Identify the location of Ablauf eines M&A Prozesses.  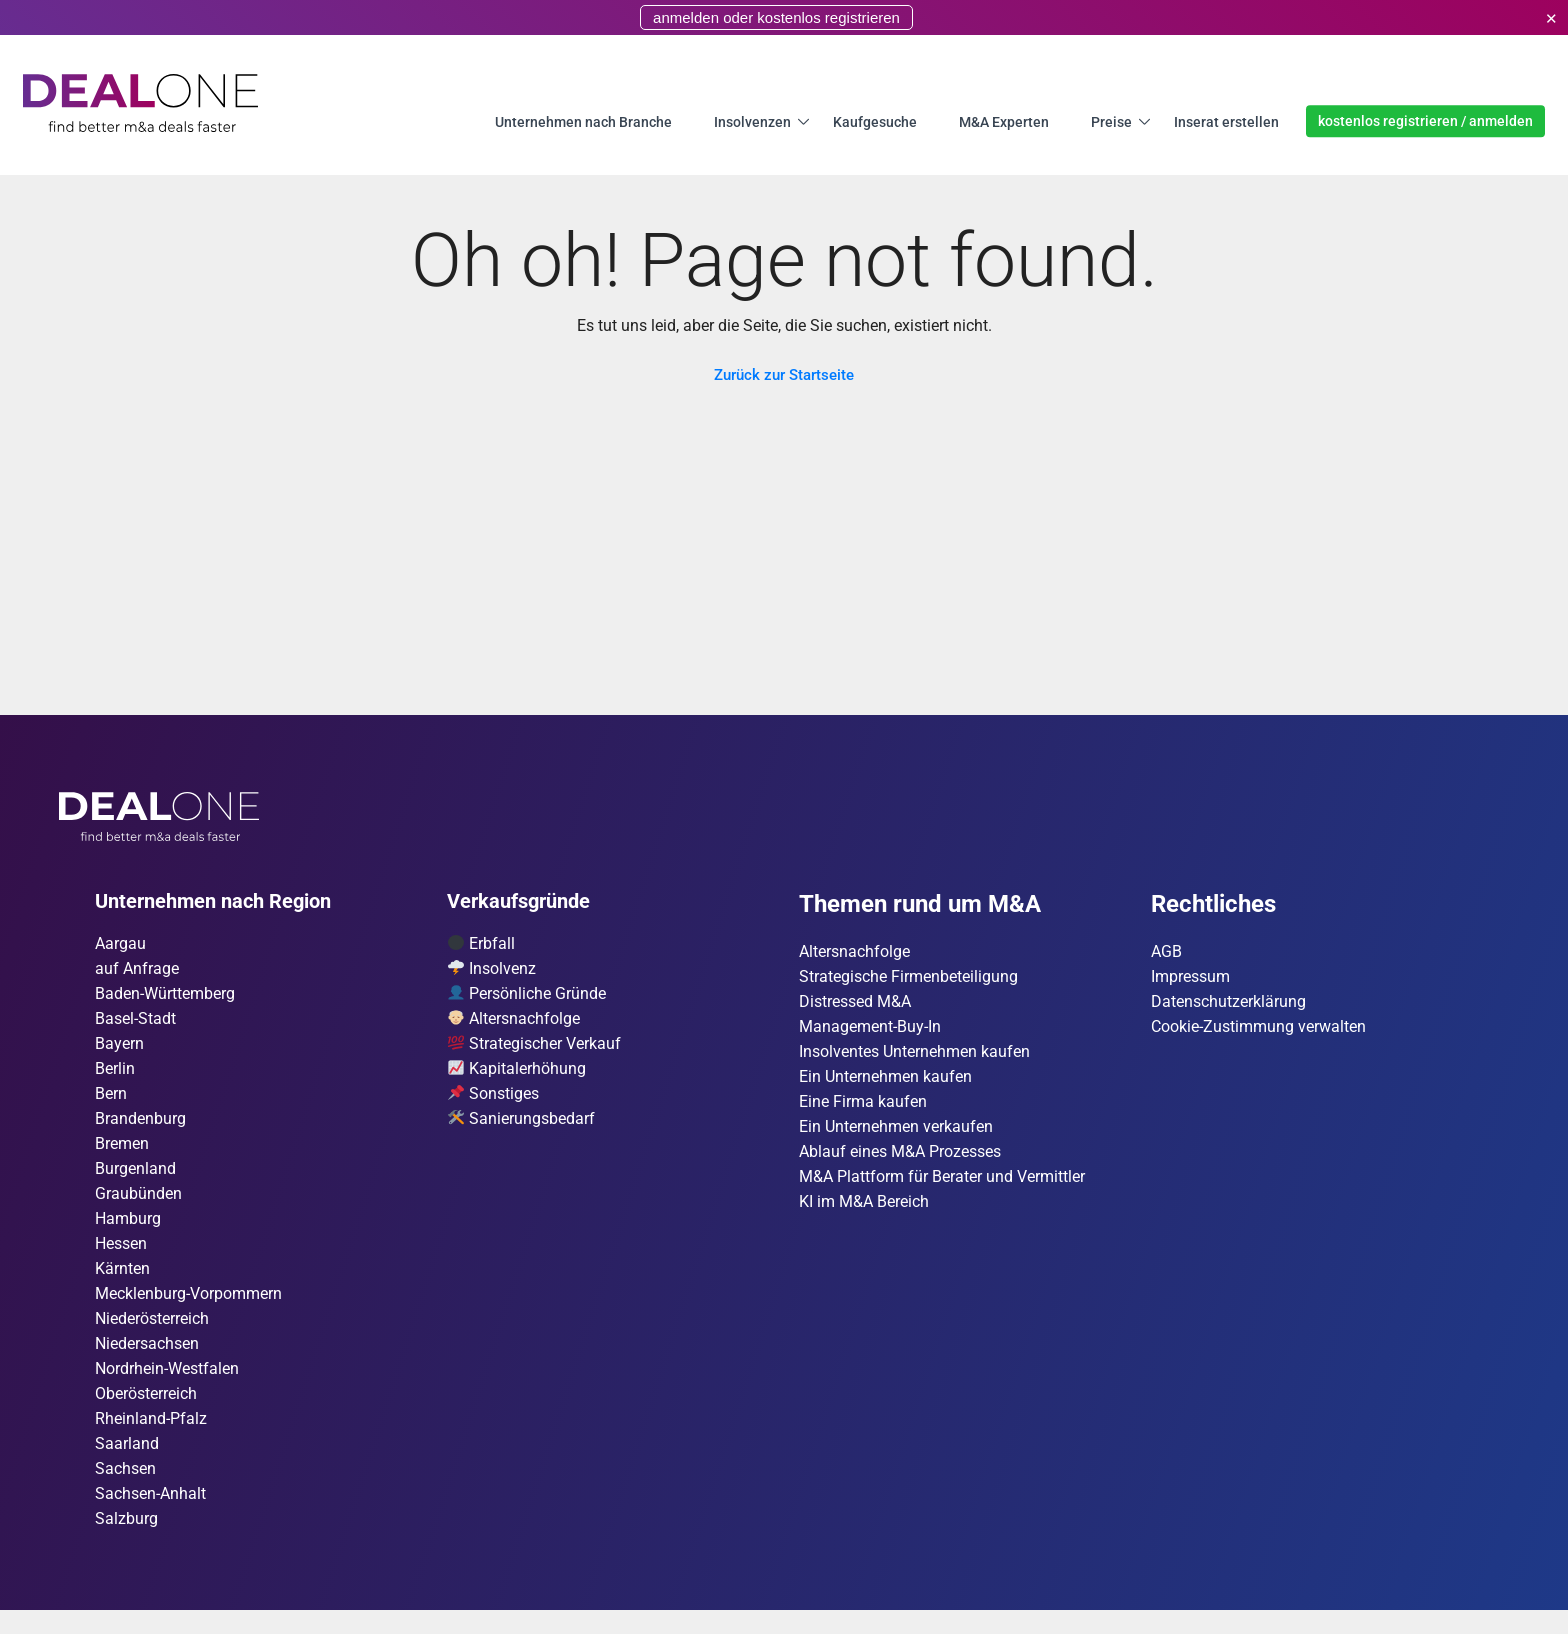
(900, 1160).